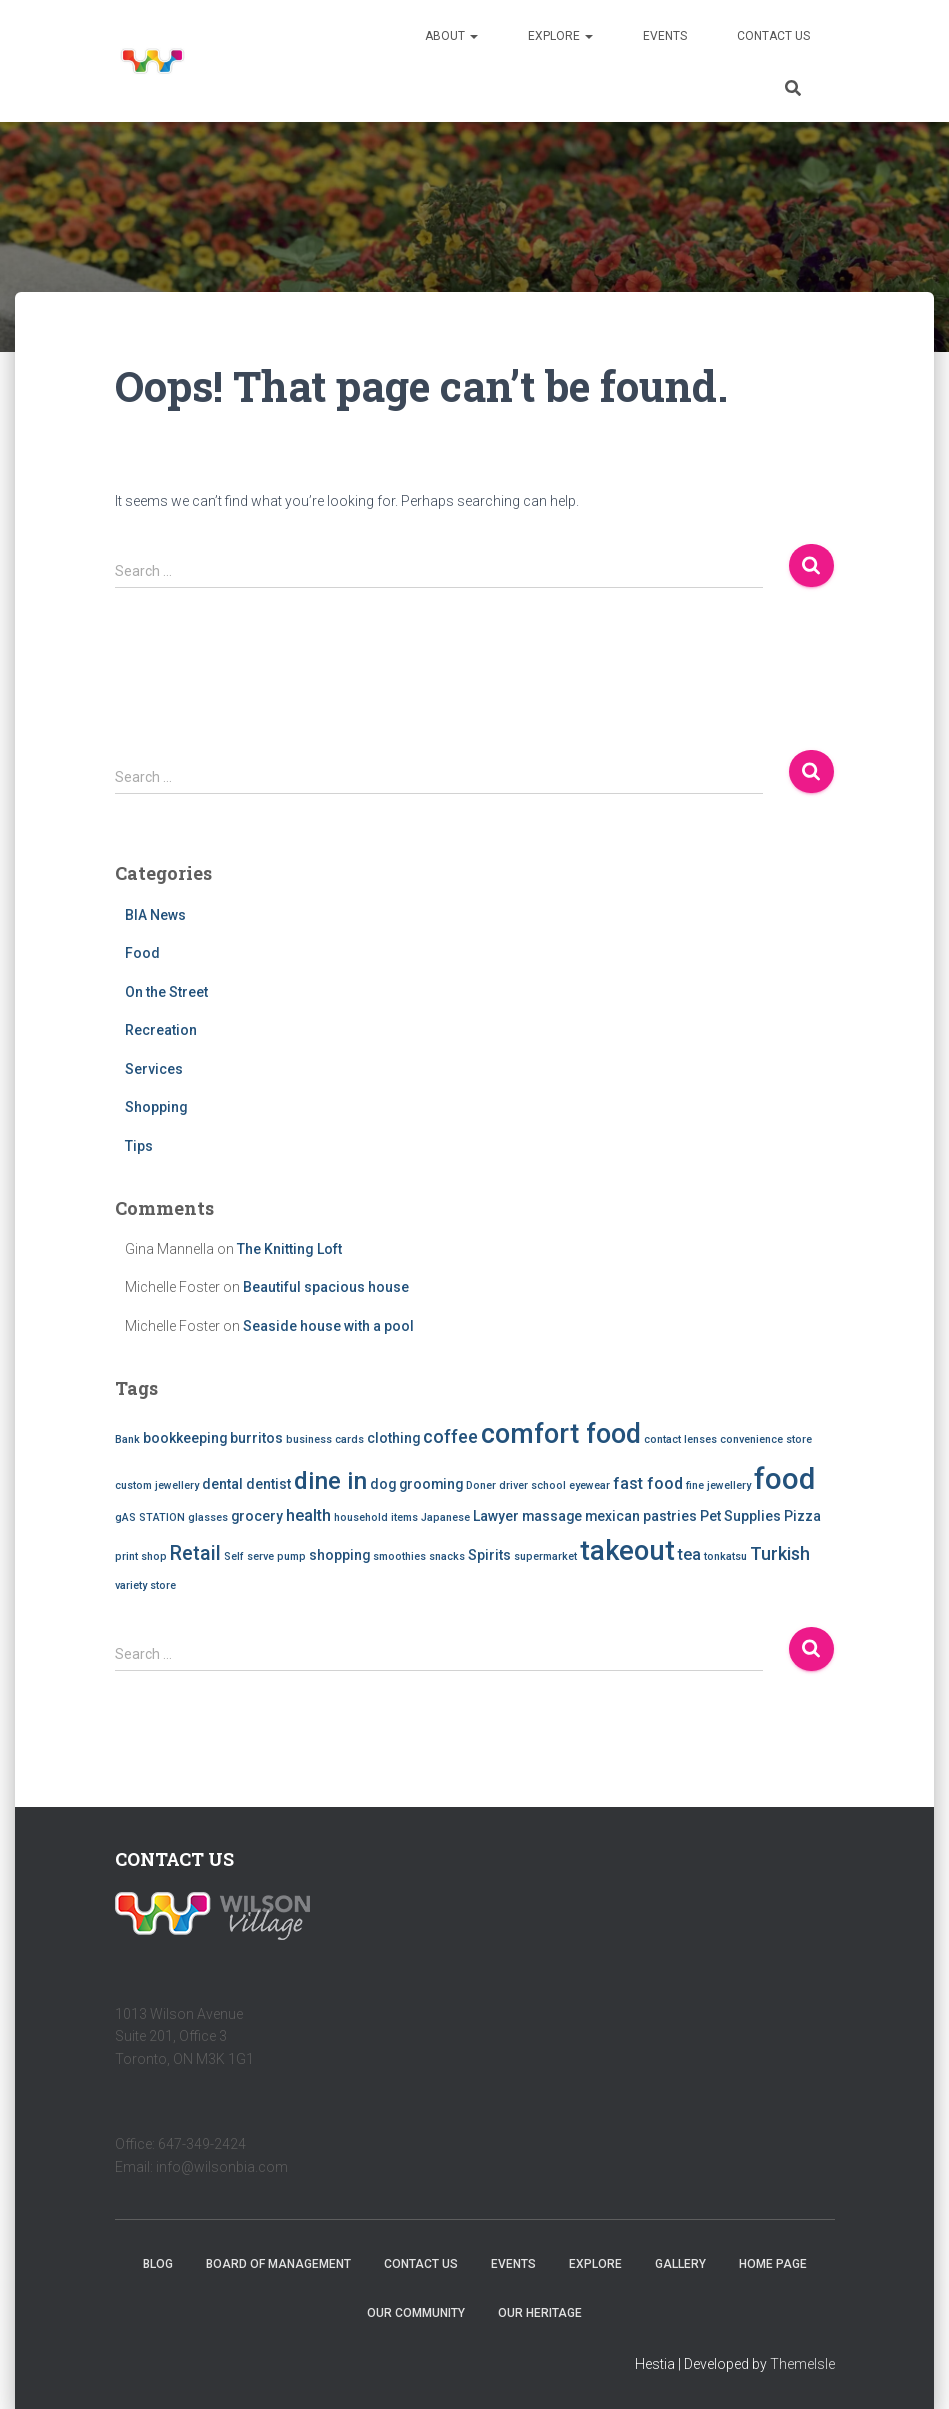 This screenshot has height=2409, width=949. Describe the element at coordinates (560, 36) in the screenshot. I see `Explore` at that location.